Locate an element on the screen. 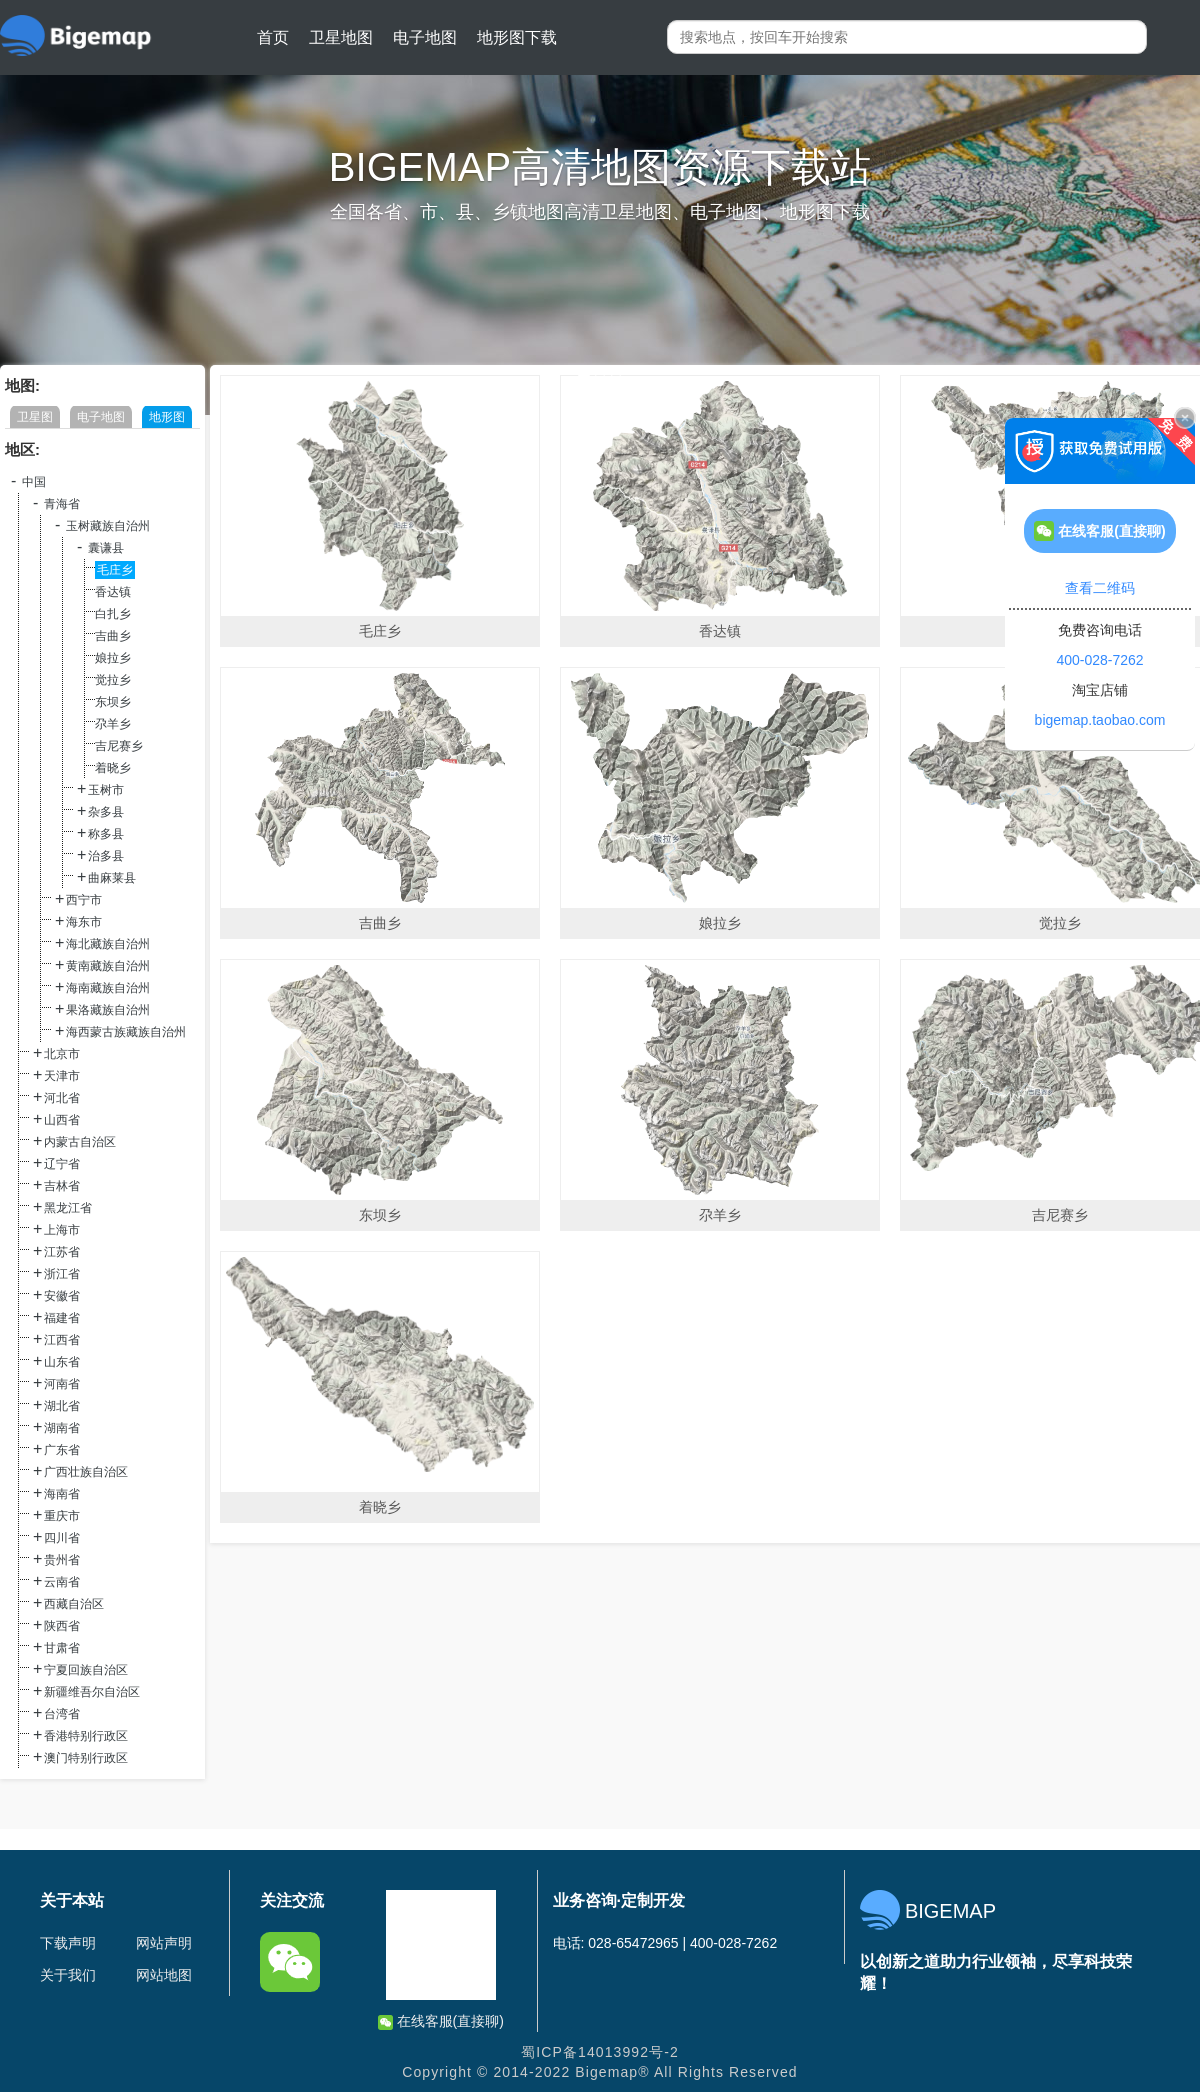  河北省 is located at coordinates (62, 1098).